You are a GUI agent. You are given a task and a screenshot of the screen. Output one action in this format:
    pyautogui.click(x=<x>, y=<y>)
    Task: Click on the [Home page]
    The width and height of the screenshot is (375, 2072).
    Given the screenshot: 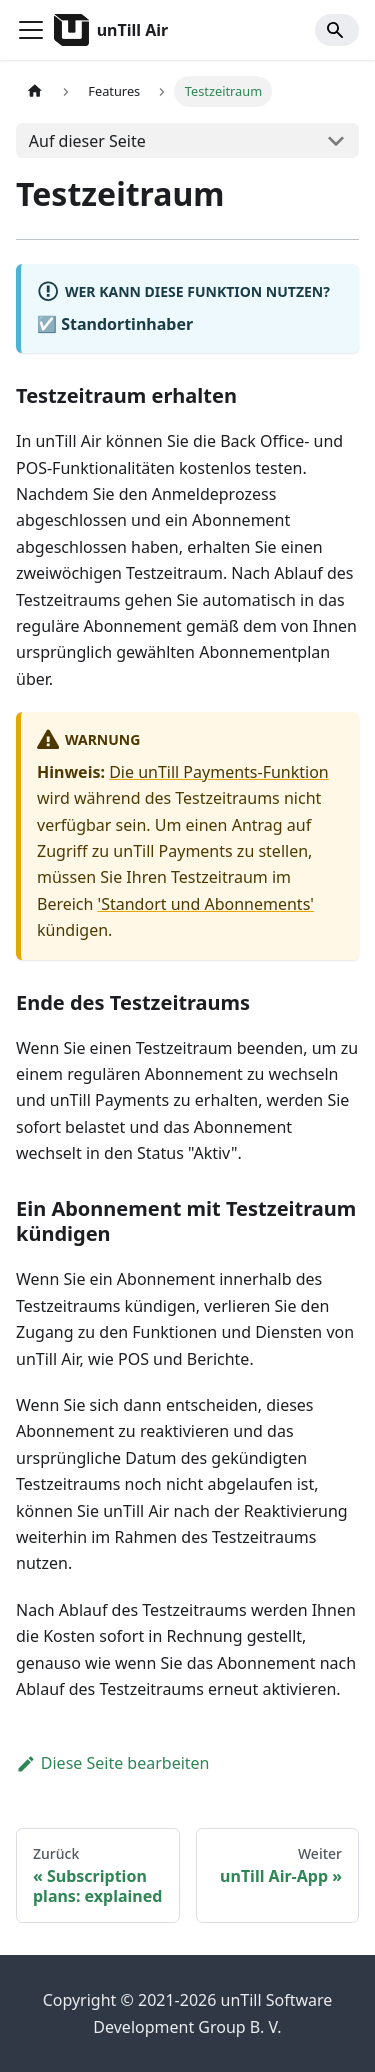 What is the action you would take?
    pyautogui.click(x=35, y=91)
    